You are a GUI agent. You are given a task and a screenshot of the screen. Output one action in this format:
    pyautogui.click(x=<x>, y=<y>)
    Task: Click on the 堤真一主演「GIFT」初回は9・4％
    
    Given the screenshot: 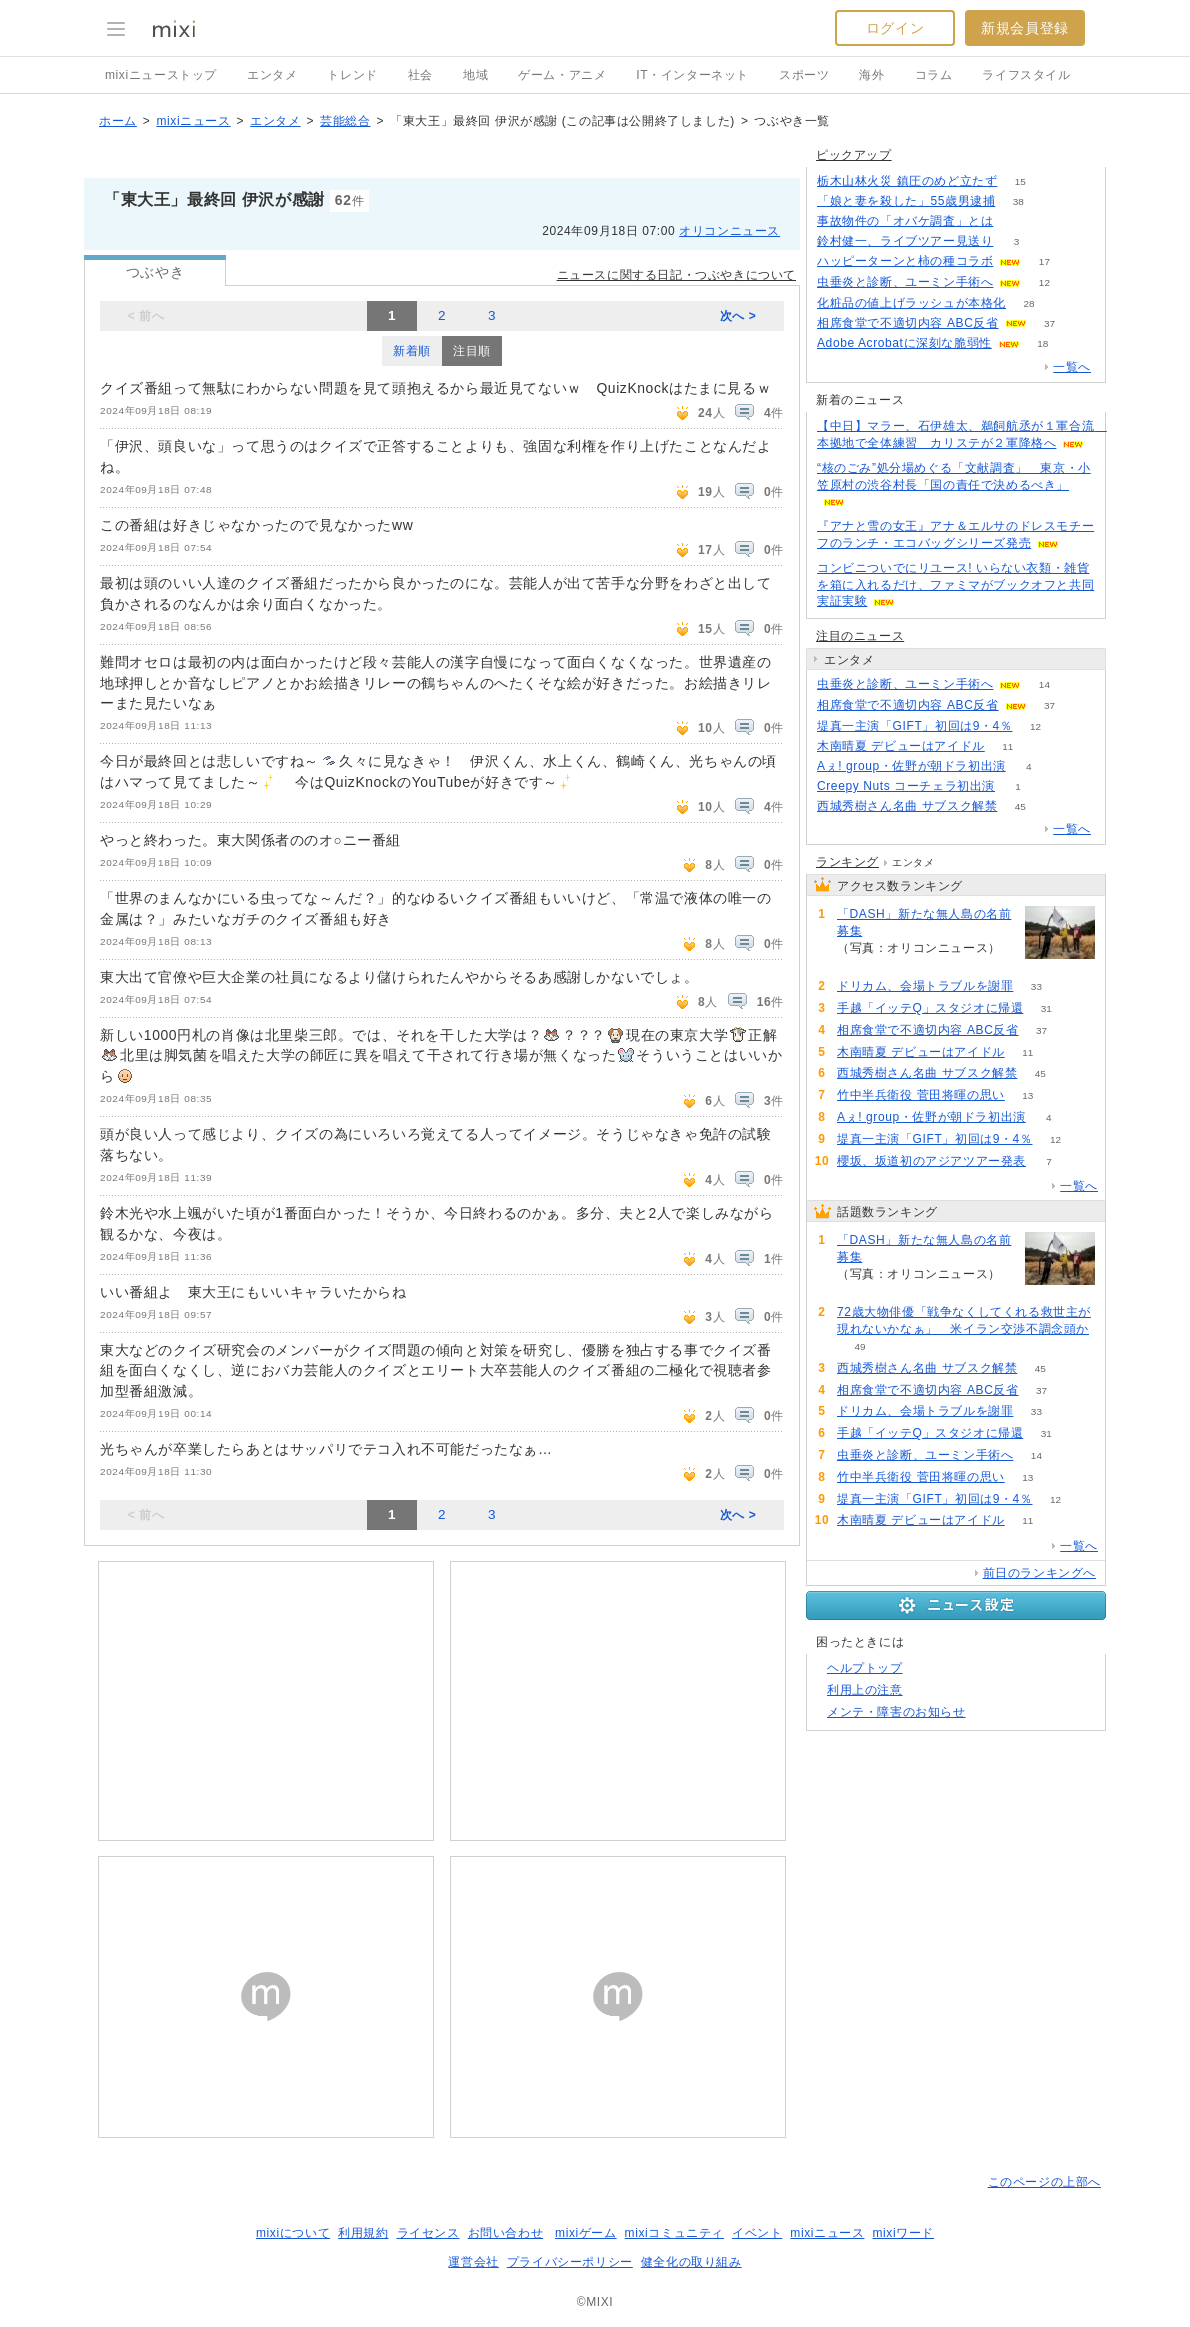 What is the action you would take?
    pyautogui.click(x=914, y=726)
    